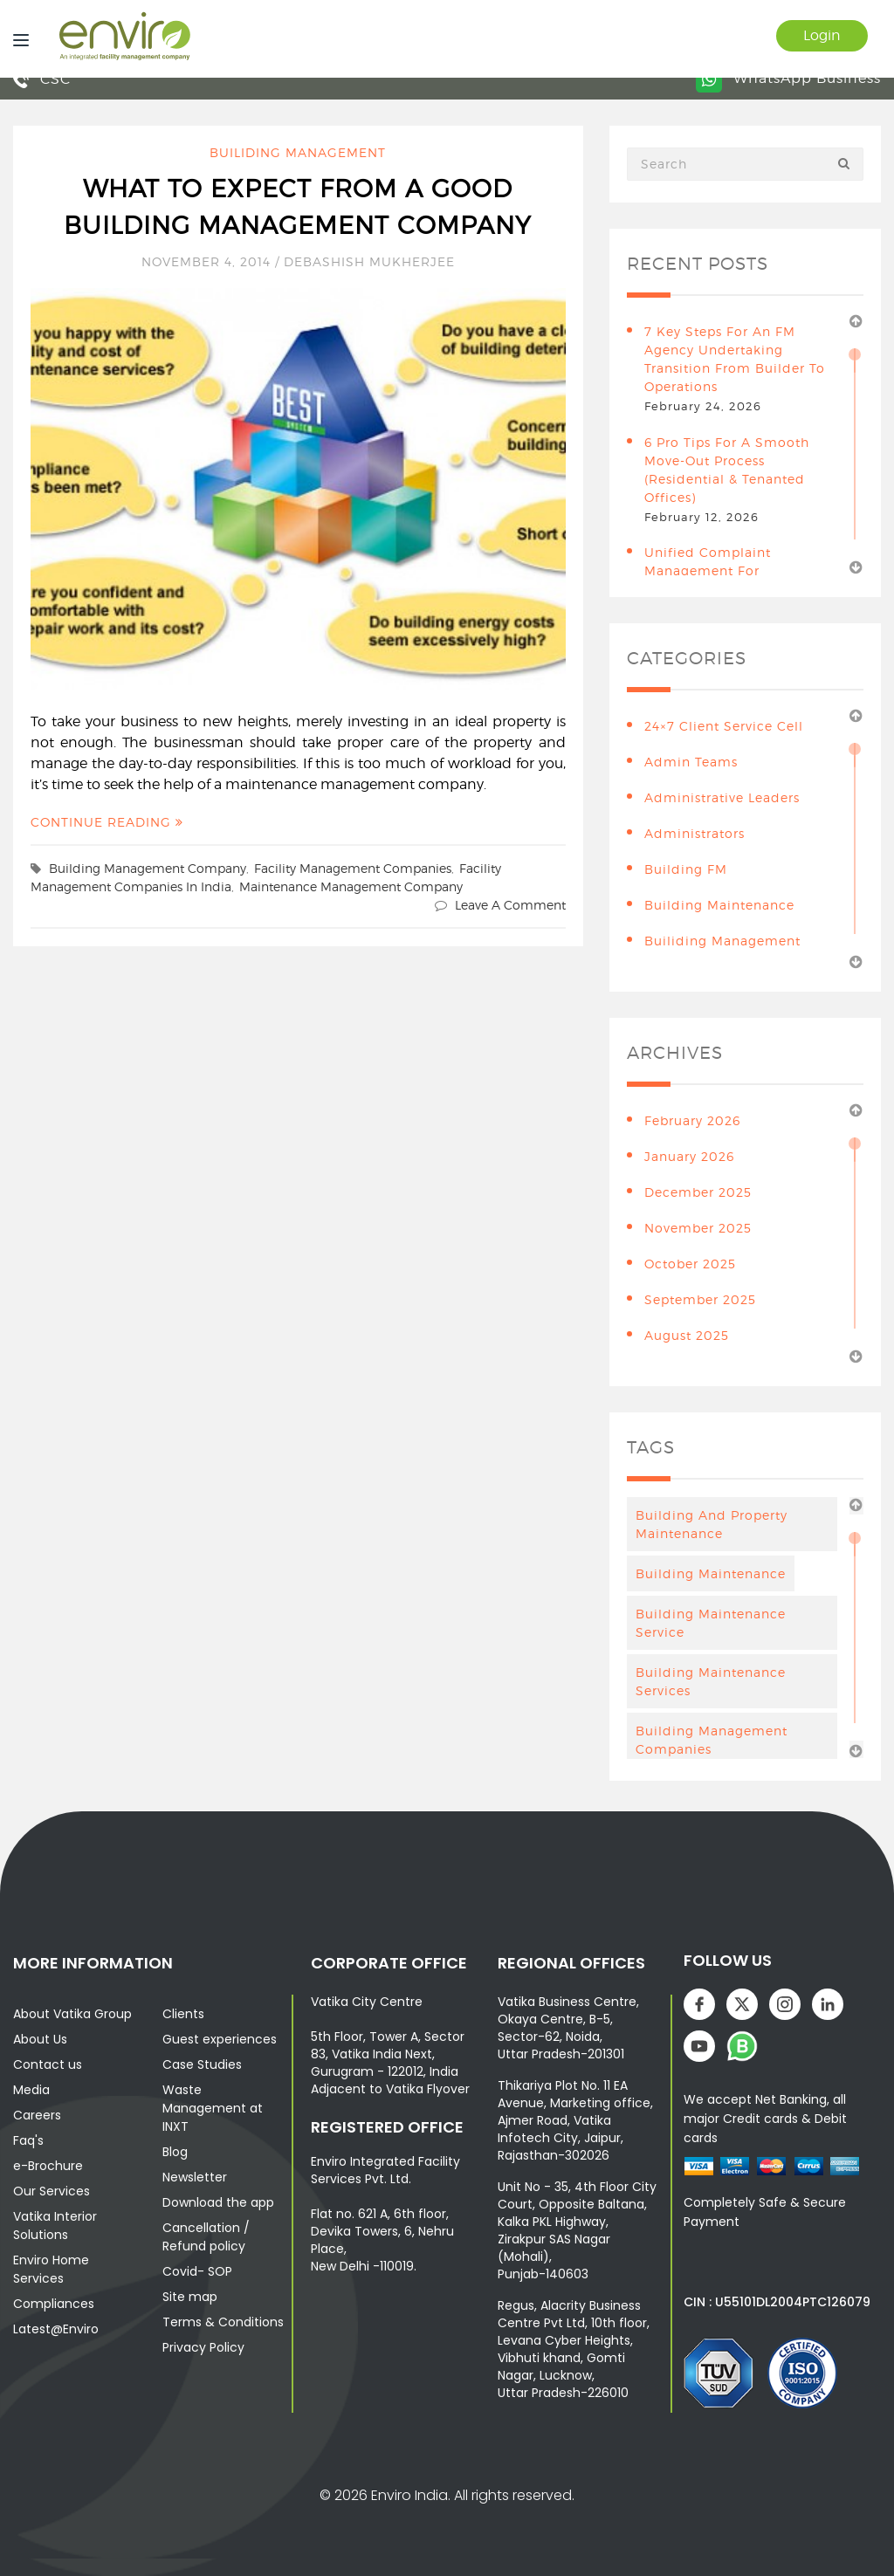  Describe the element at coordinates (219, 2039) in the screenshot. I see `Guest experiences` at that location.